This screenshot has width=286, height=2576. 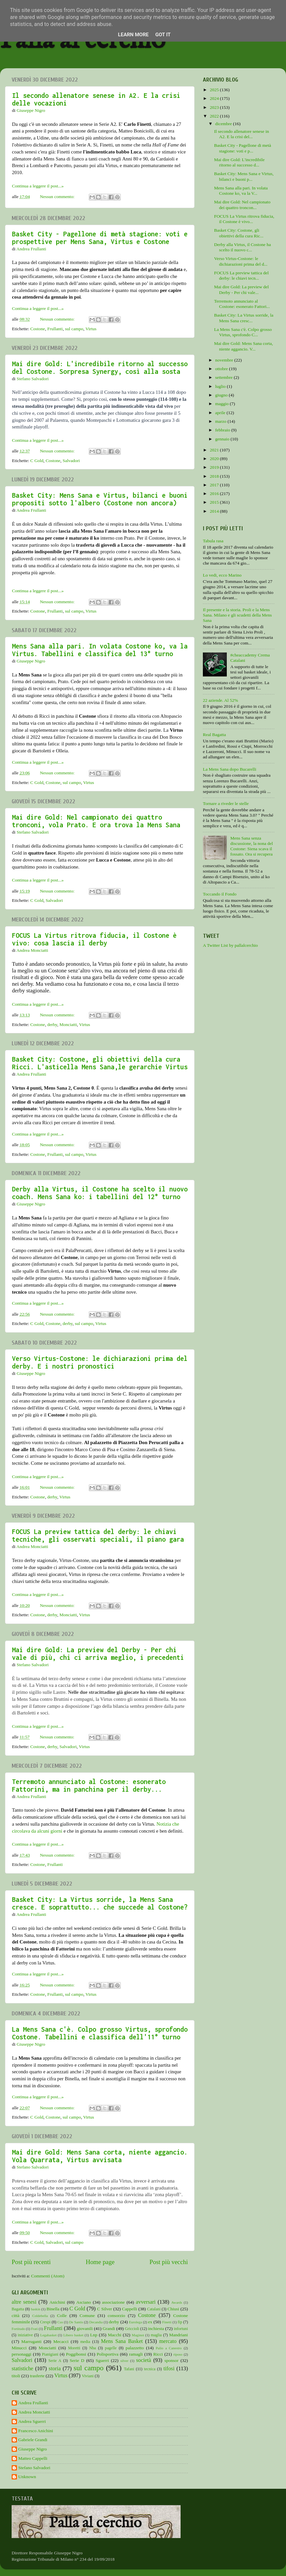 I want to click on Nba, so click(x=92, y=2348).